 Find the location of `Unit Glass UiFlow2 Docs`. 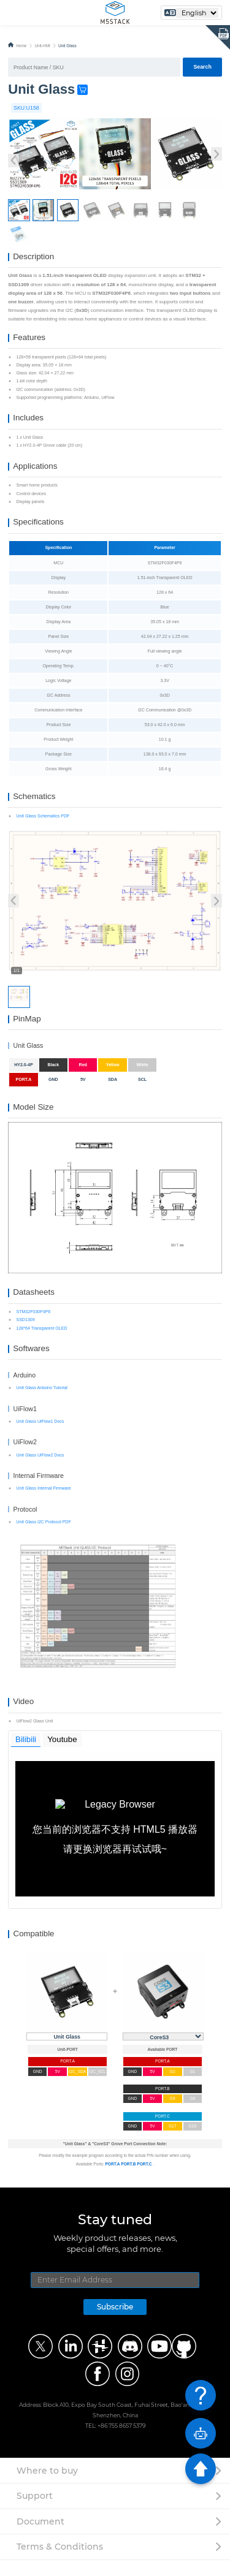

Unit Glass UiFlow2 Docs is located at coordinates (40, 1469).